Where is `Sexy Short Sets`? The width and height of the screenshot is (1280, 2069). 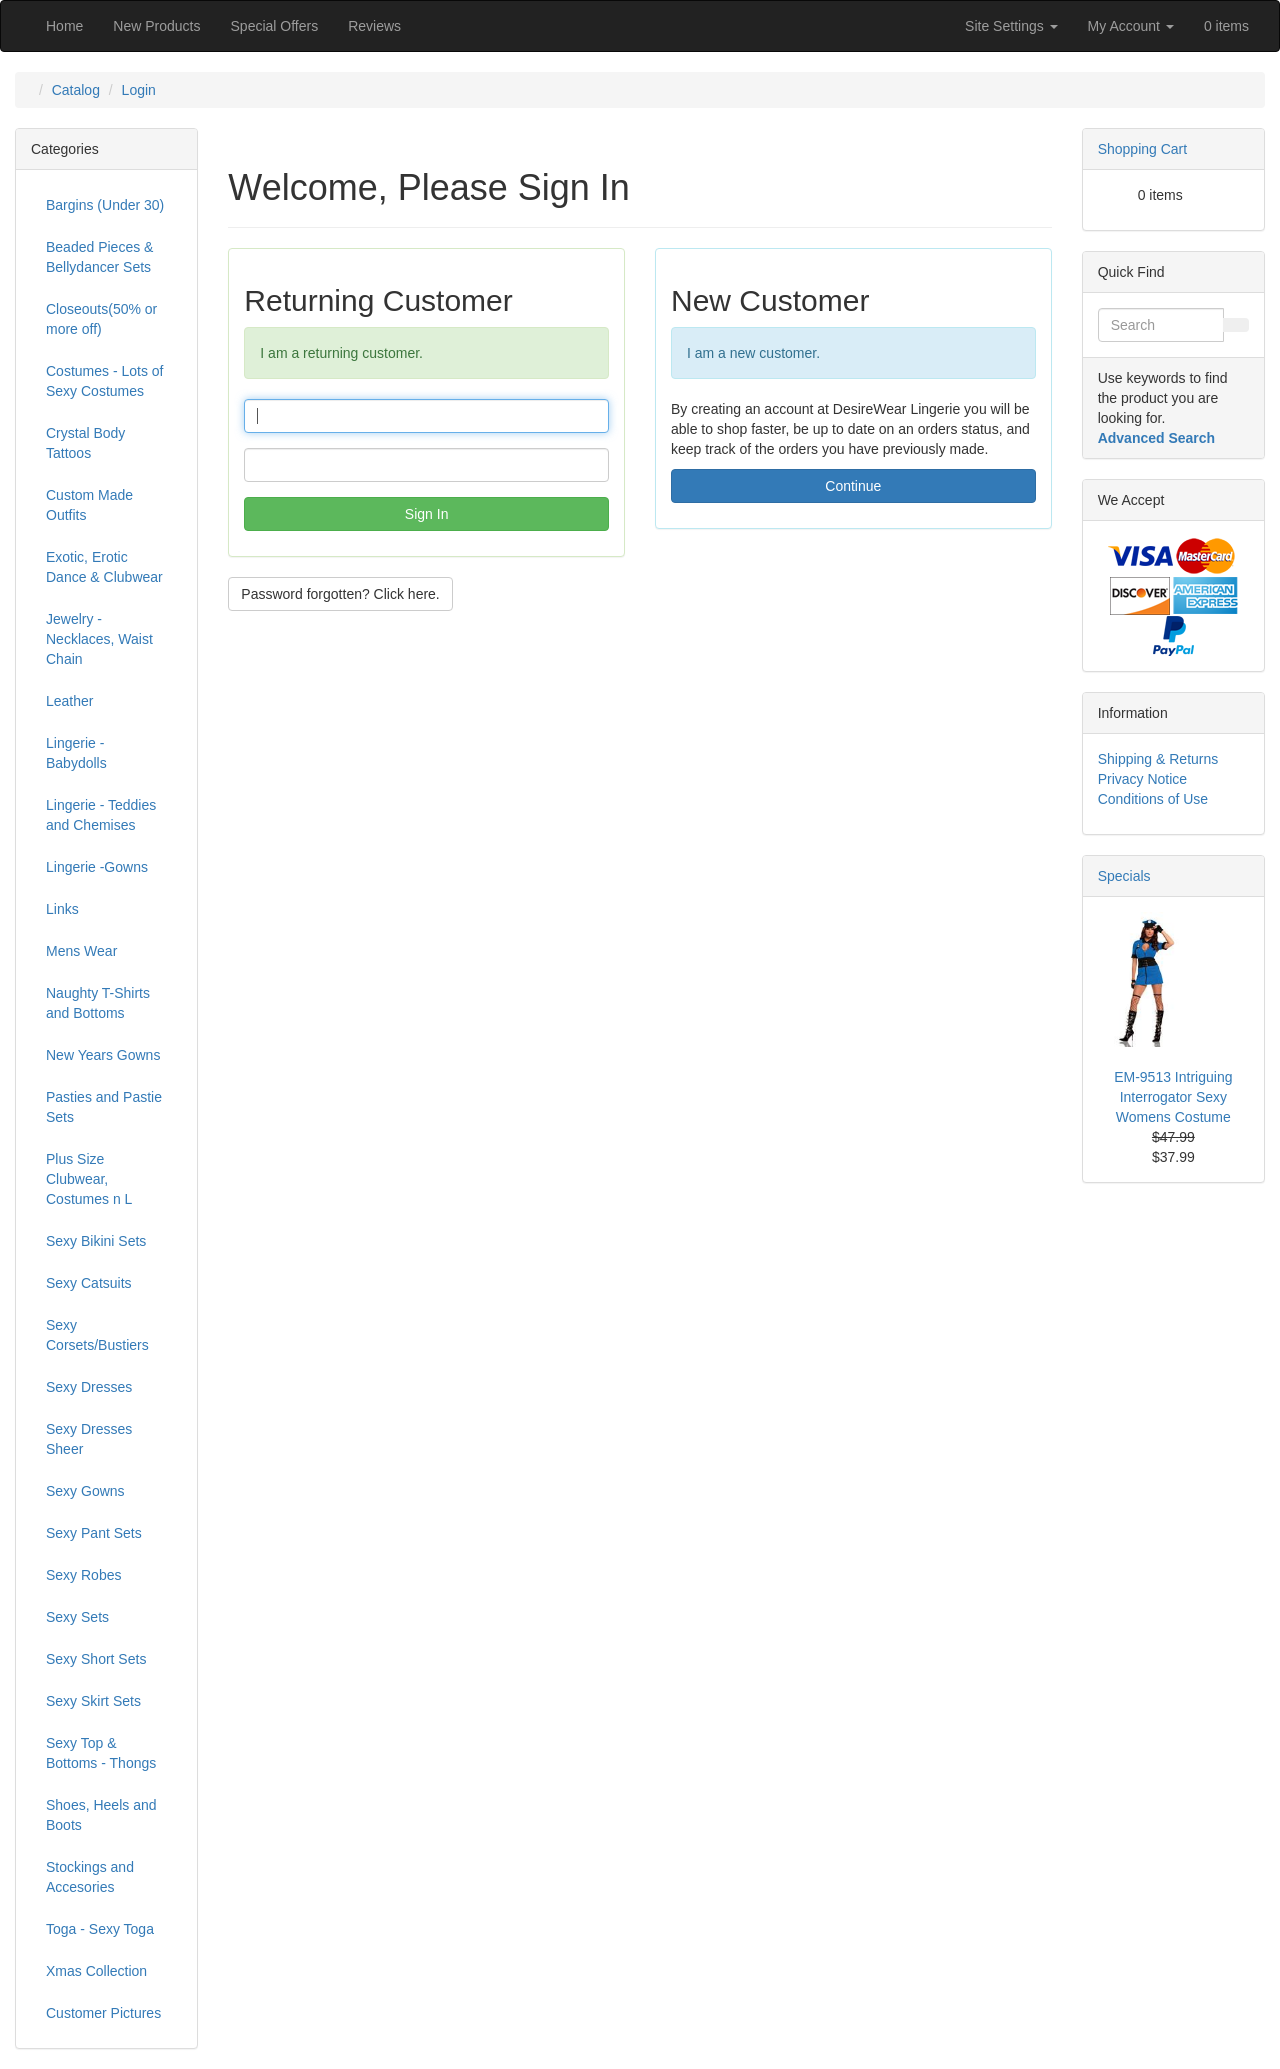 Sexy Short Sets is located at coordinates (96, 1659).